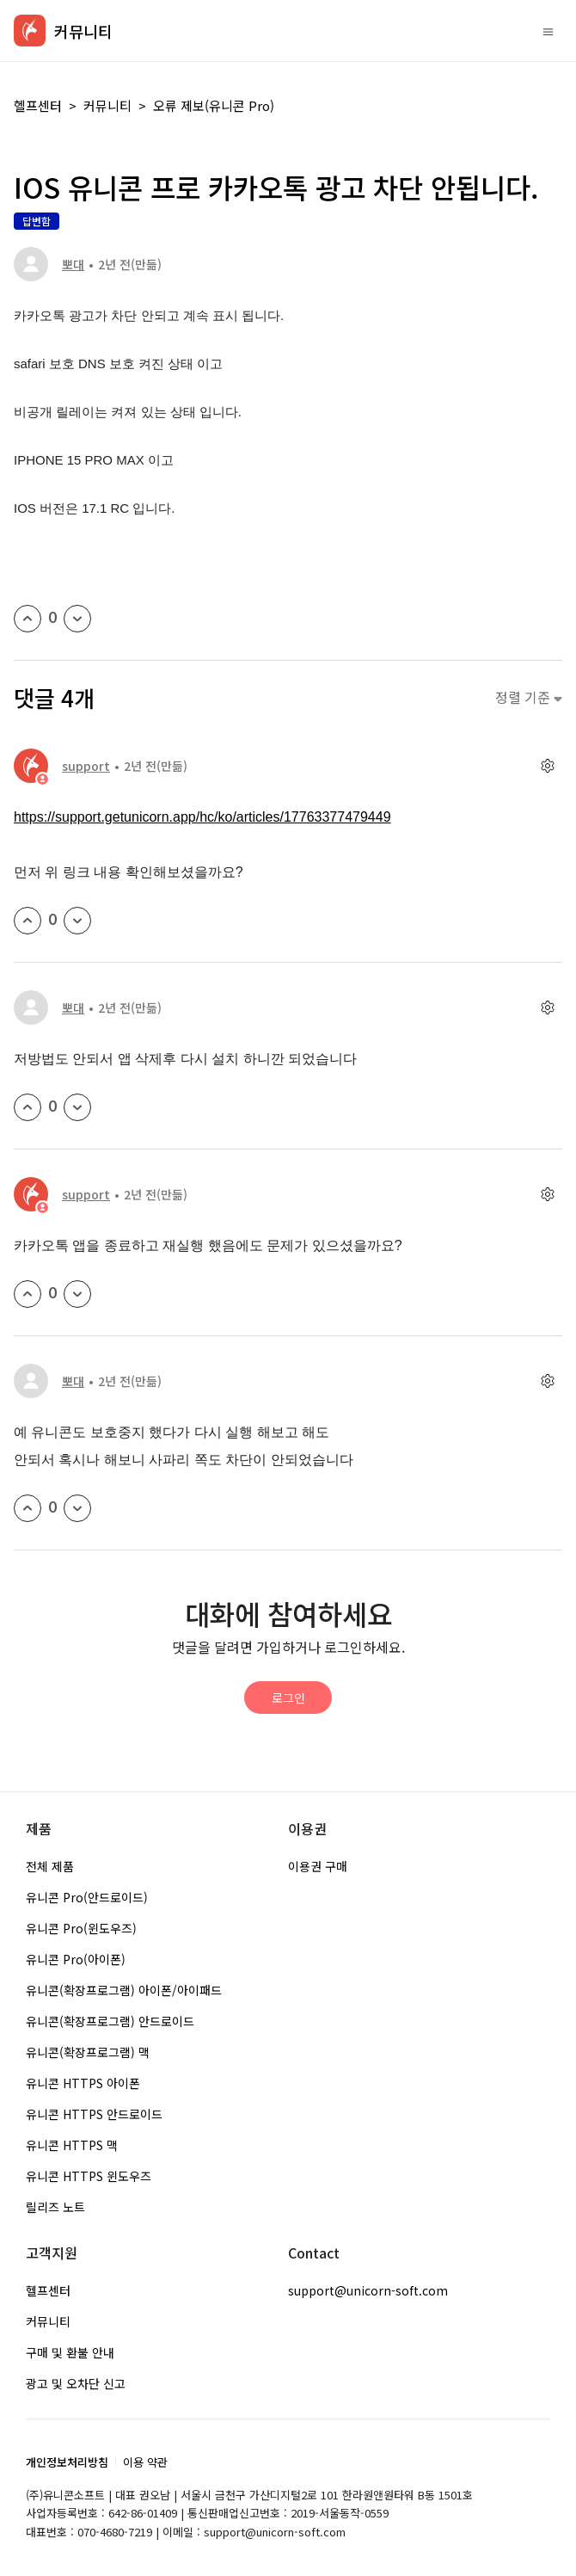 The height and width of the screenshot is (2576, 576). What do you see at coordinates (70, 2352) in the screenshot?
I see `구매 및 환불 안내` at bounding box center [70, 2352].